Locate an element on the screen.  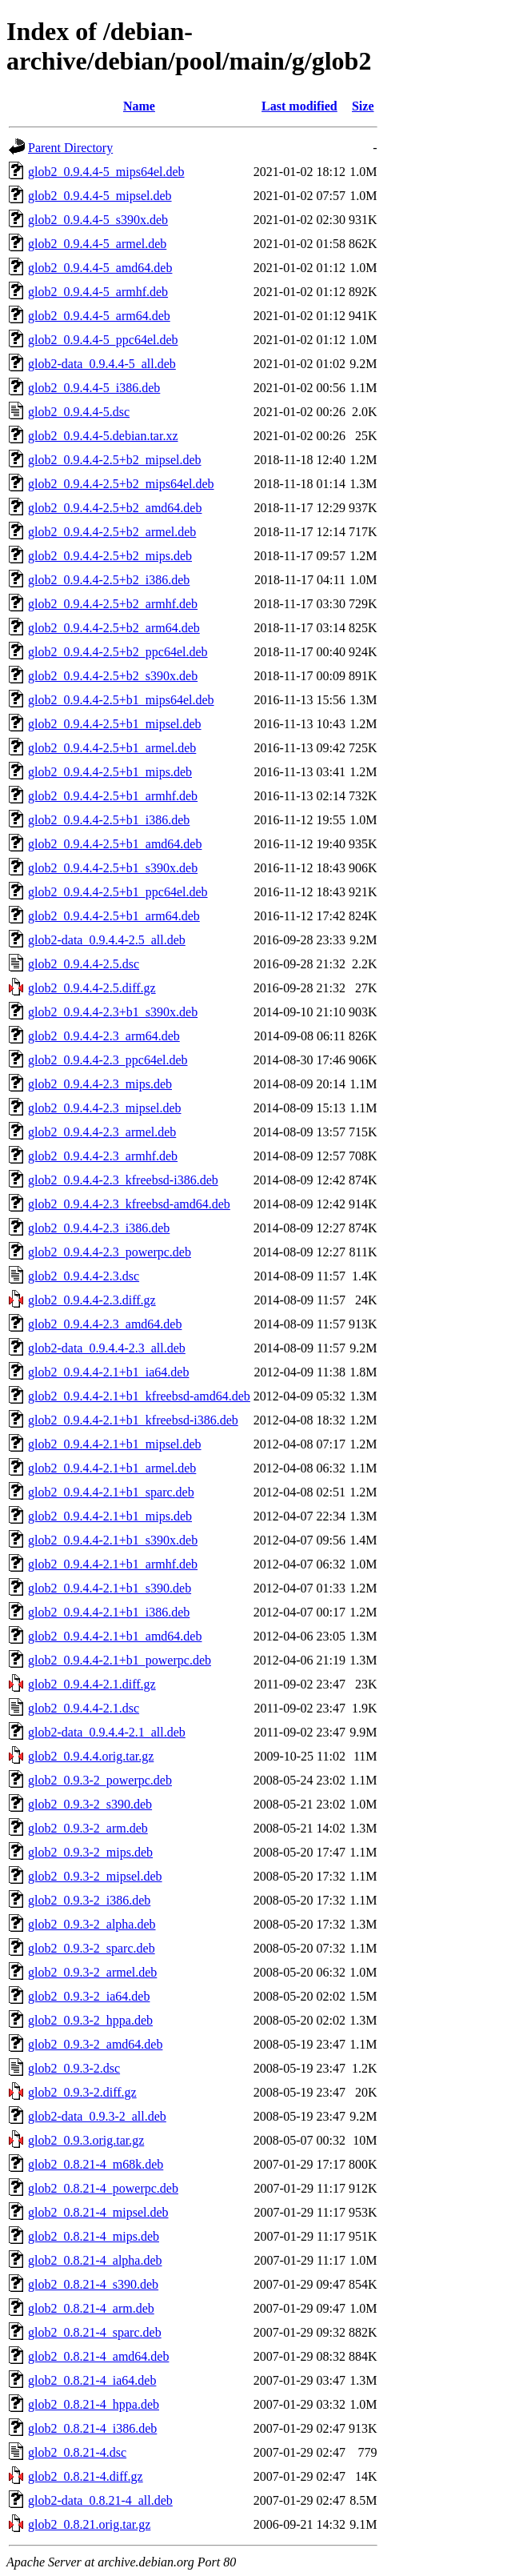
glob2_0.8.21-4_mipsel.deb is located at coordinates (98, 2212).